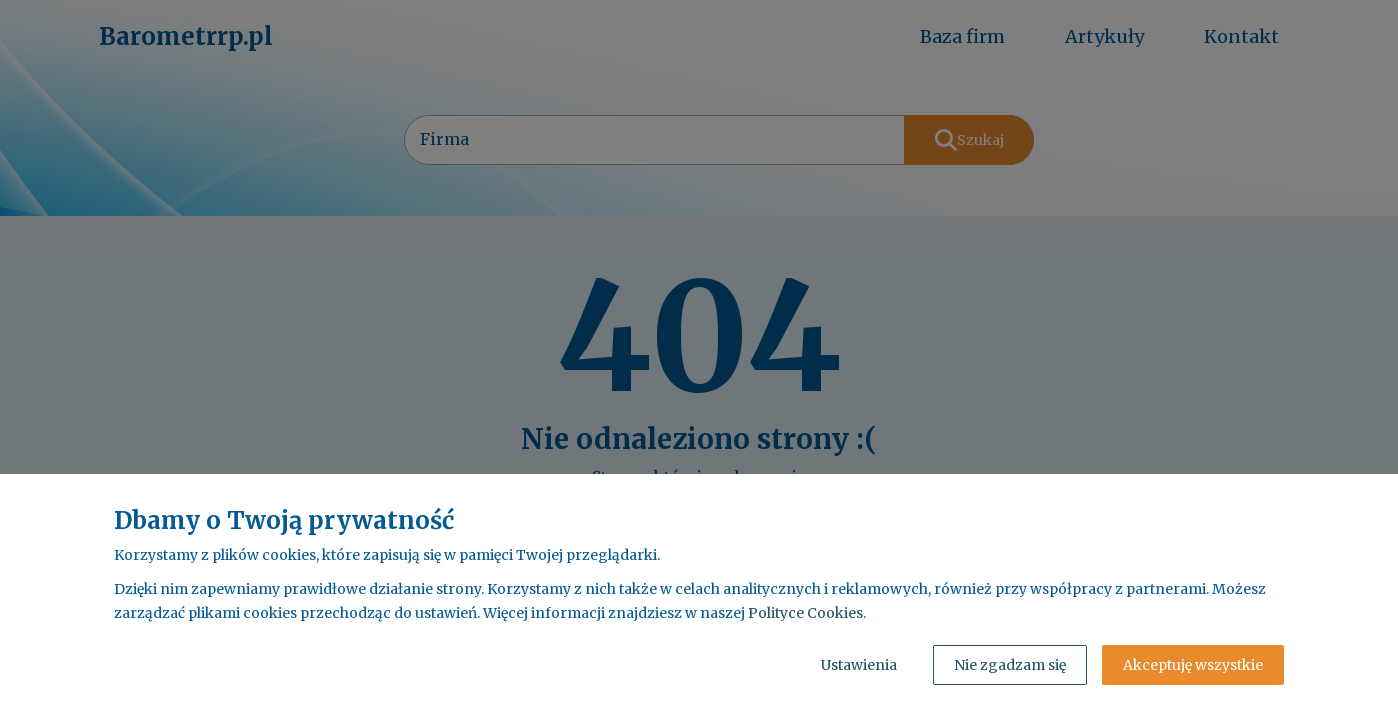  Describe the element at coordinates (859, 665) in the screenshot. I see `Ustawienia` at that location.